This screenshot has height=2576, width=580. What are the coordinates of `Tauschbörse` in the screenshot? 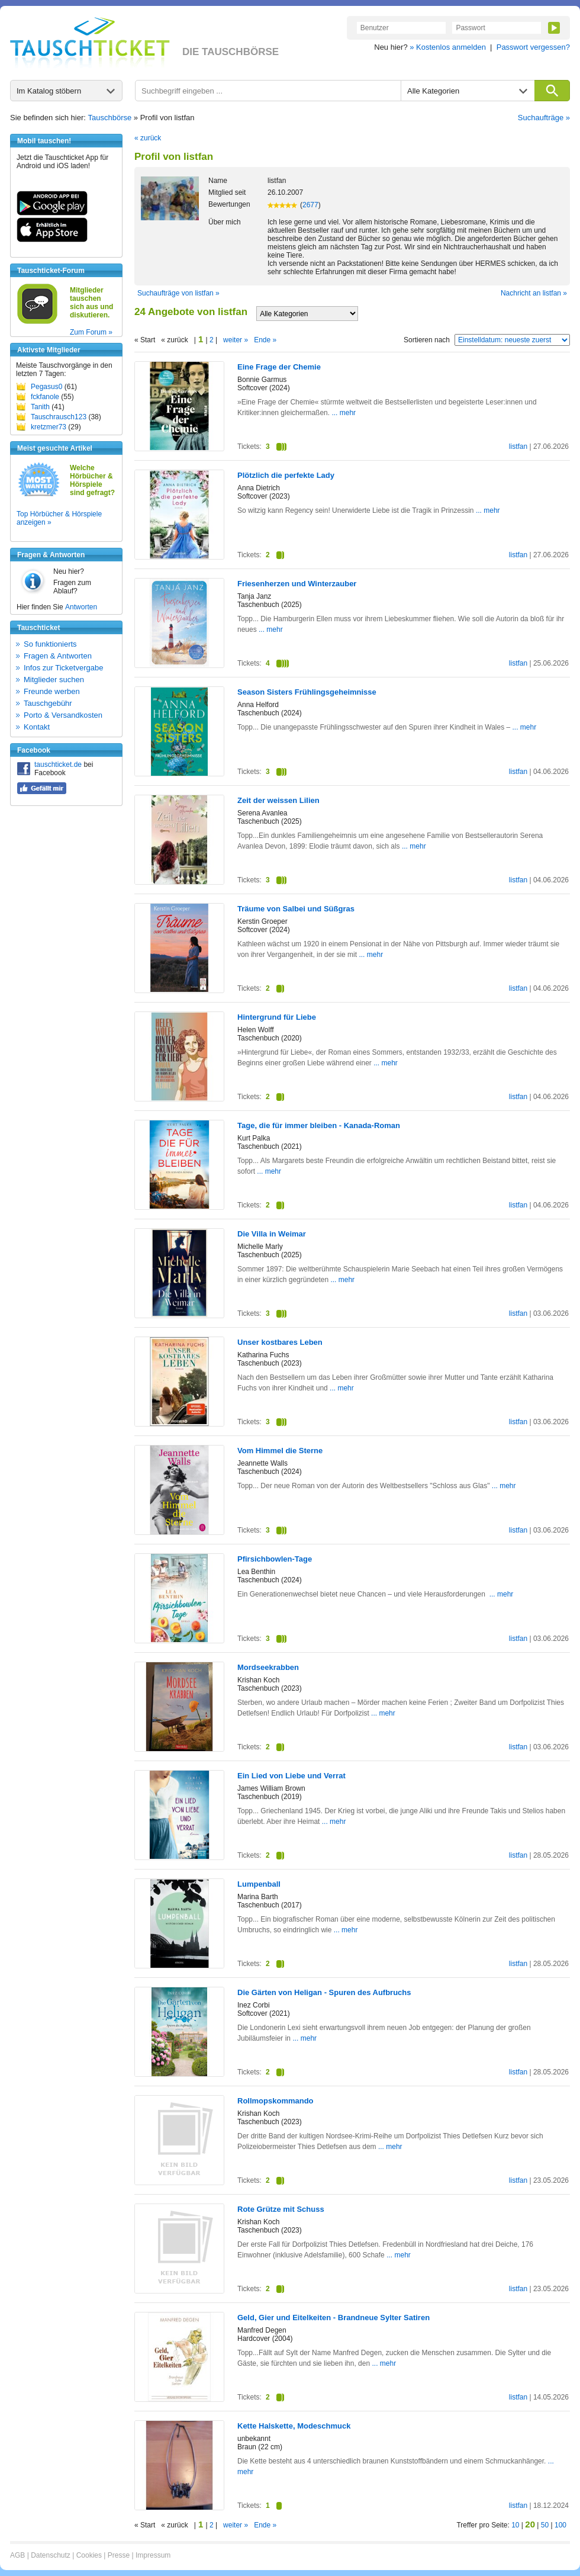 It's located at (110, 117).